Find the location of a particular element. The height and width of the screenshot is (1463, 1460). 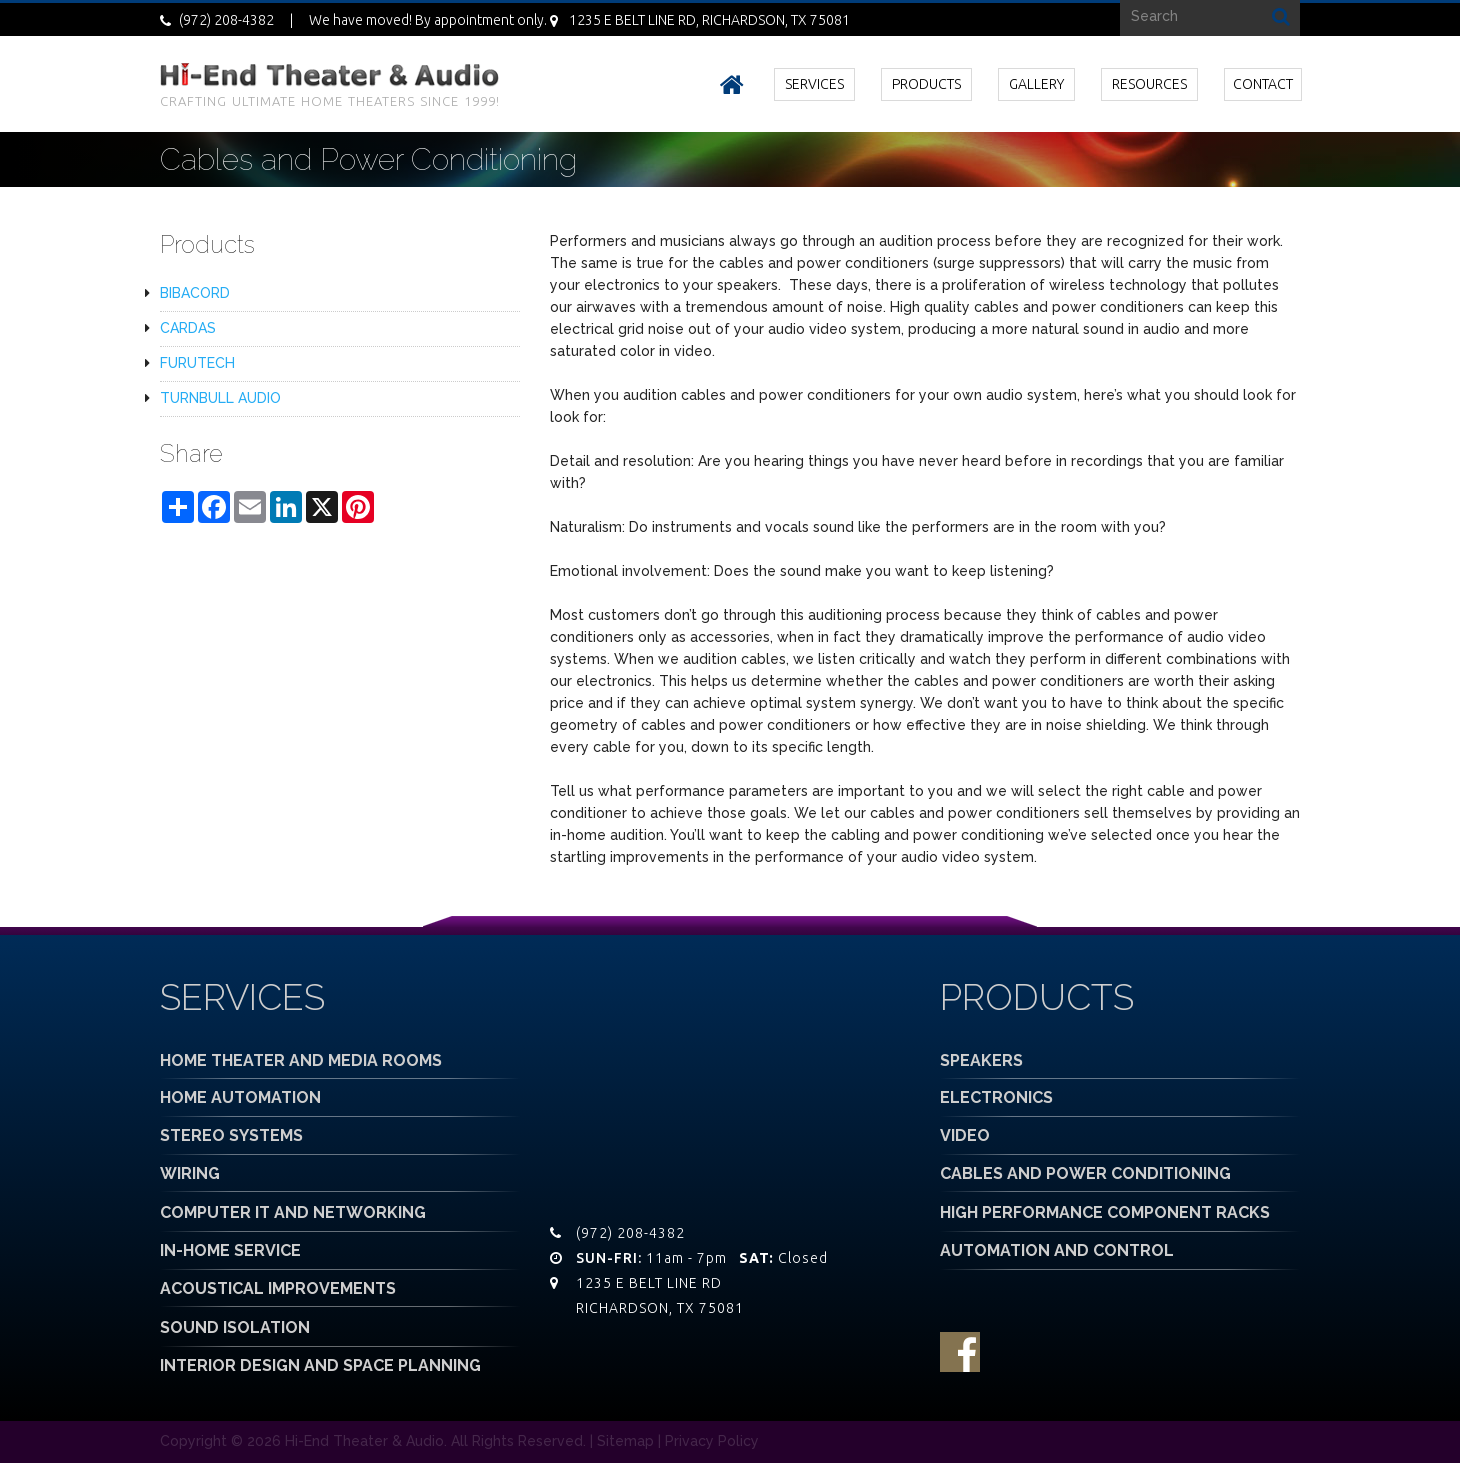

Search is located at coordinates (1281, 15).